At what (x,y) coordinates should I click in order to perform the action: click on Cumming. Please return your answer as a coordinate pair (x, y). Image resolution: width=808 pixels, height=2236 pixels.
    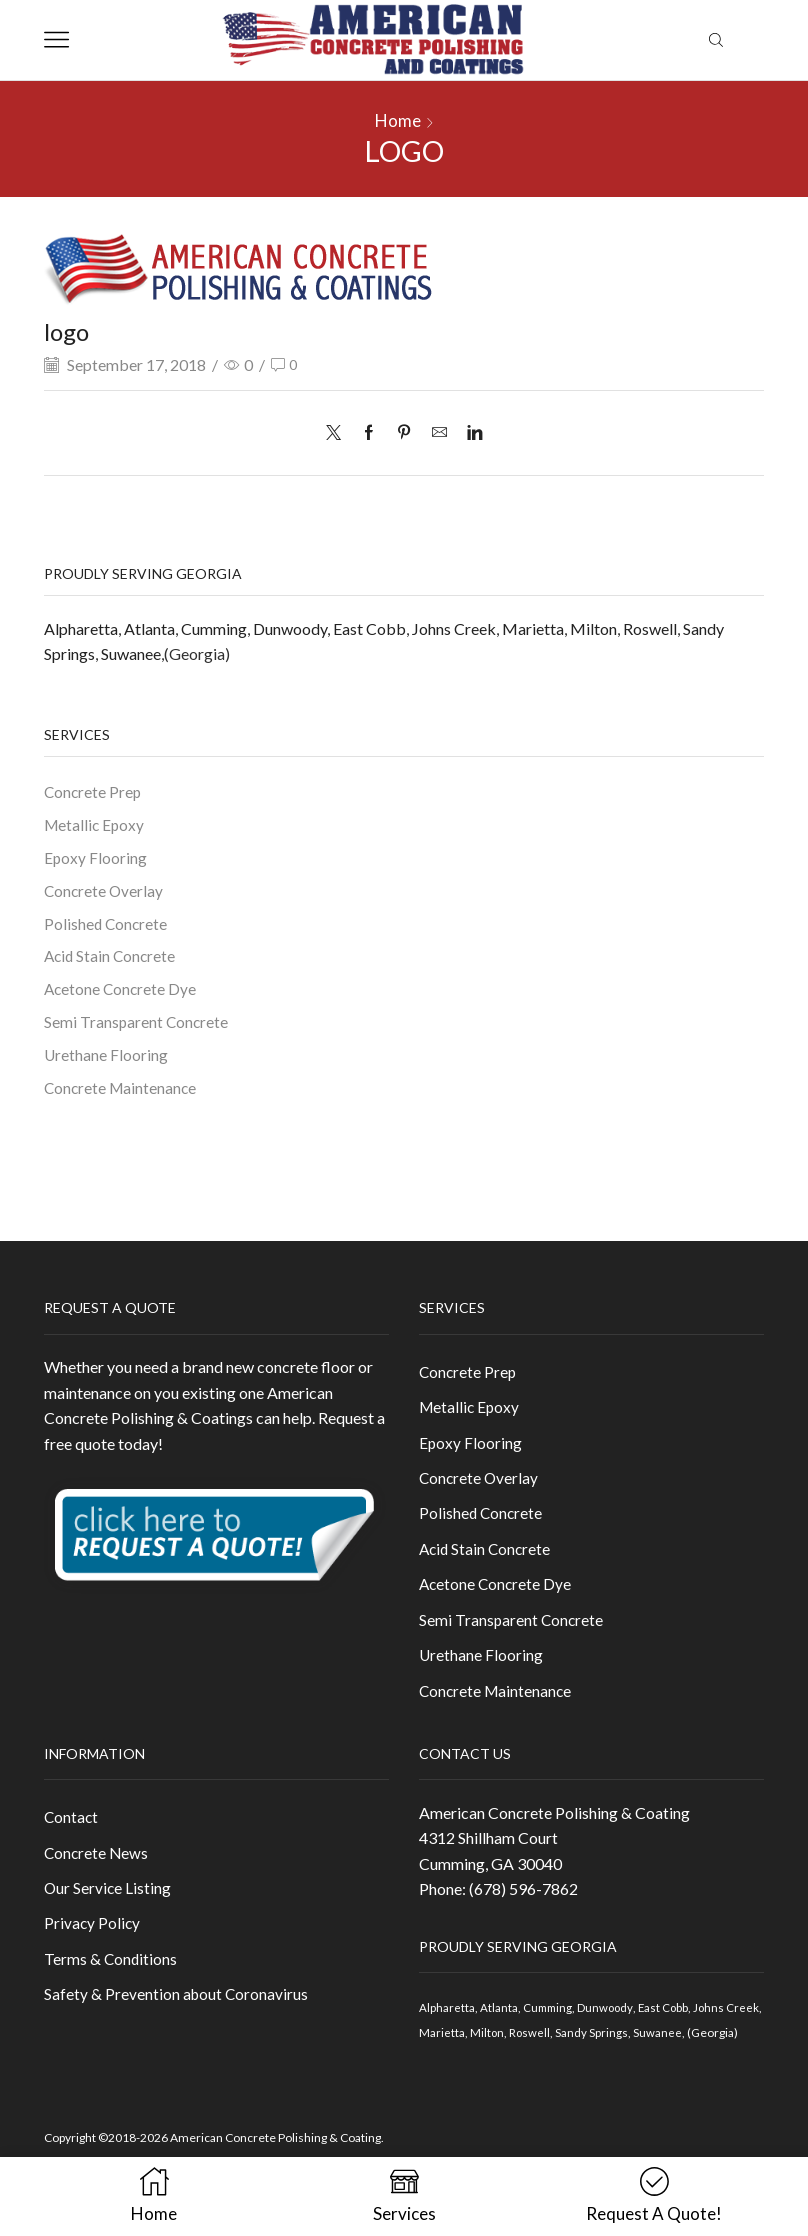
    Looking at the image, I should click on (214, 627).